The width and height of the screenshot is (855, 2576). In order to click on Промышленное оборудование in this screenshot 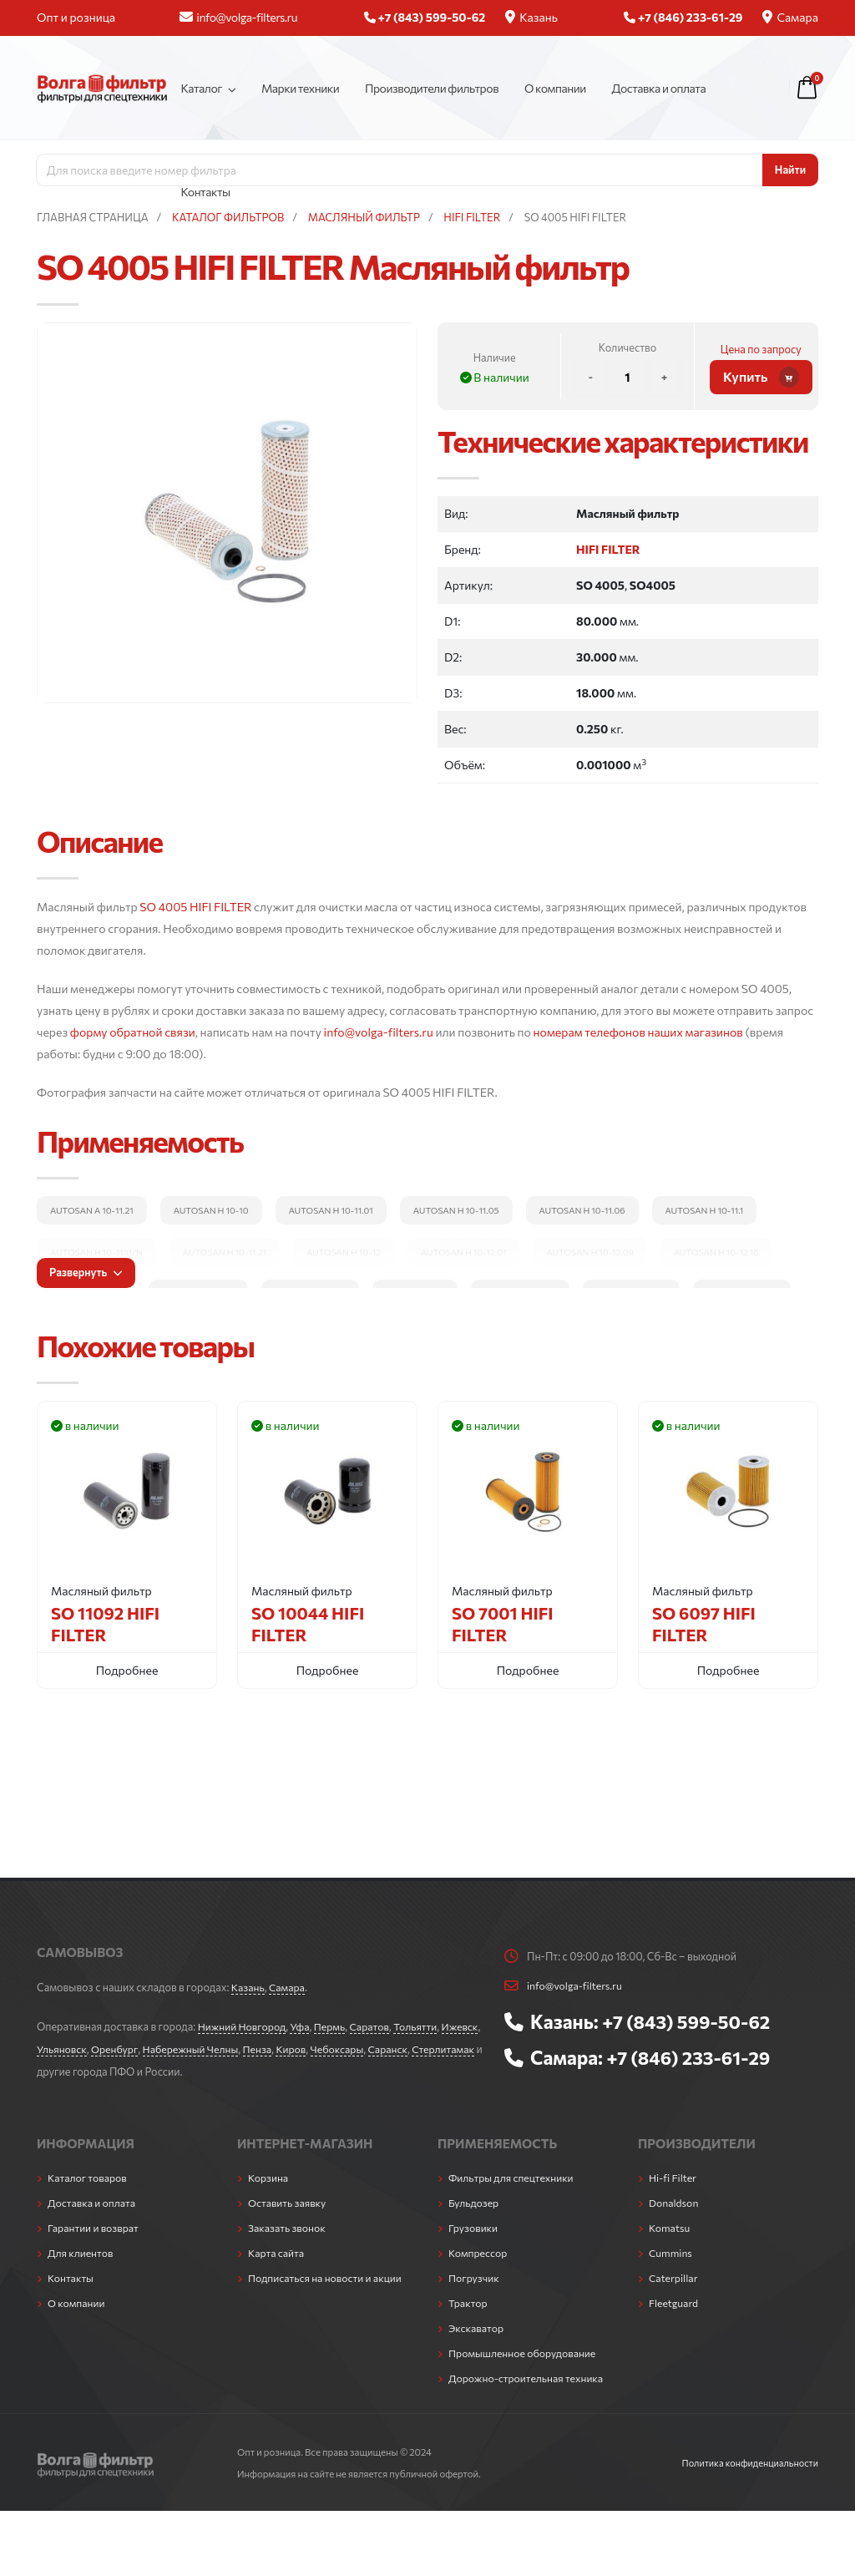, I will do `click(524, 2344)`.